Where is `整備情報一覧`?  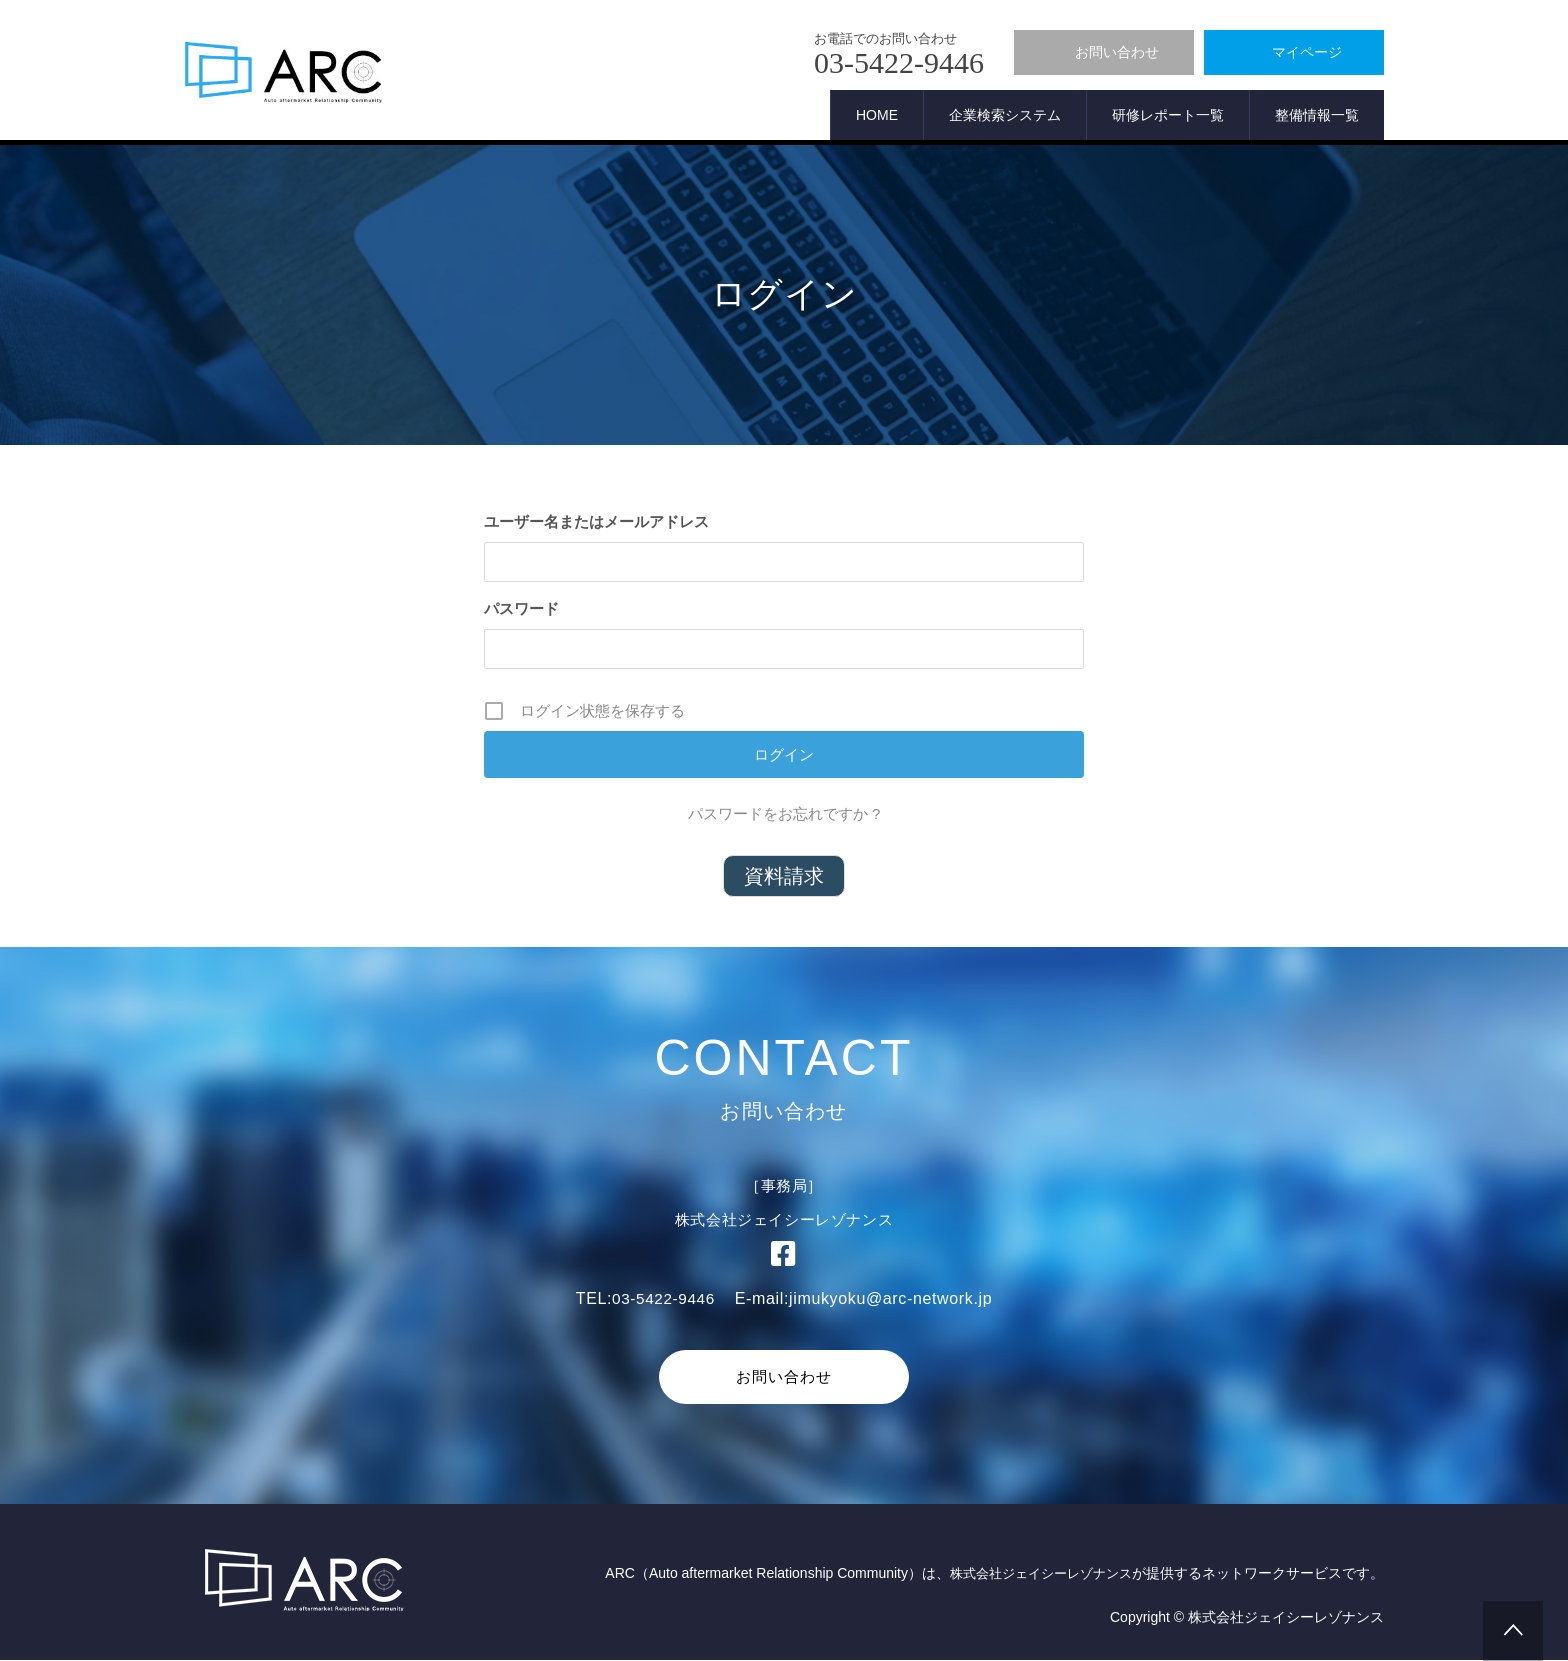 整備情報一覧 is located at coordinates (1317, 115).